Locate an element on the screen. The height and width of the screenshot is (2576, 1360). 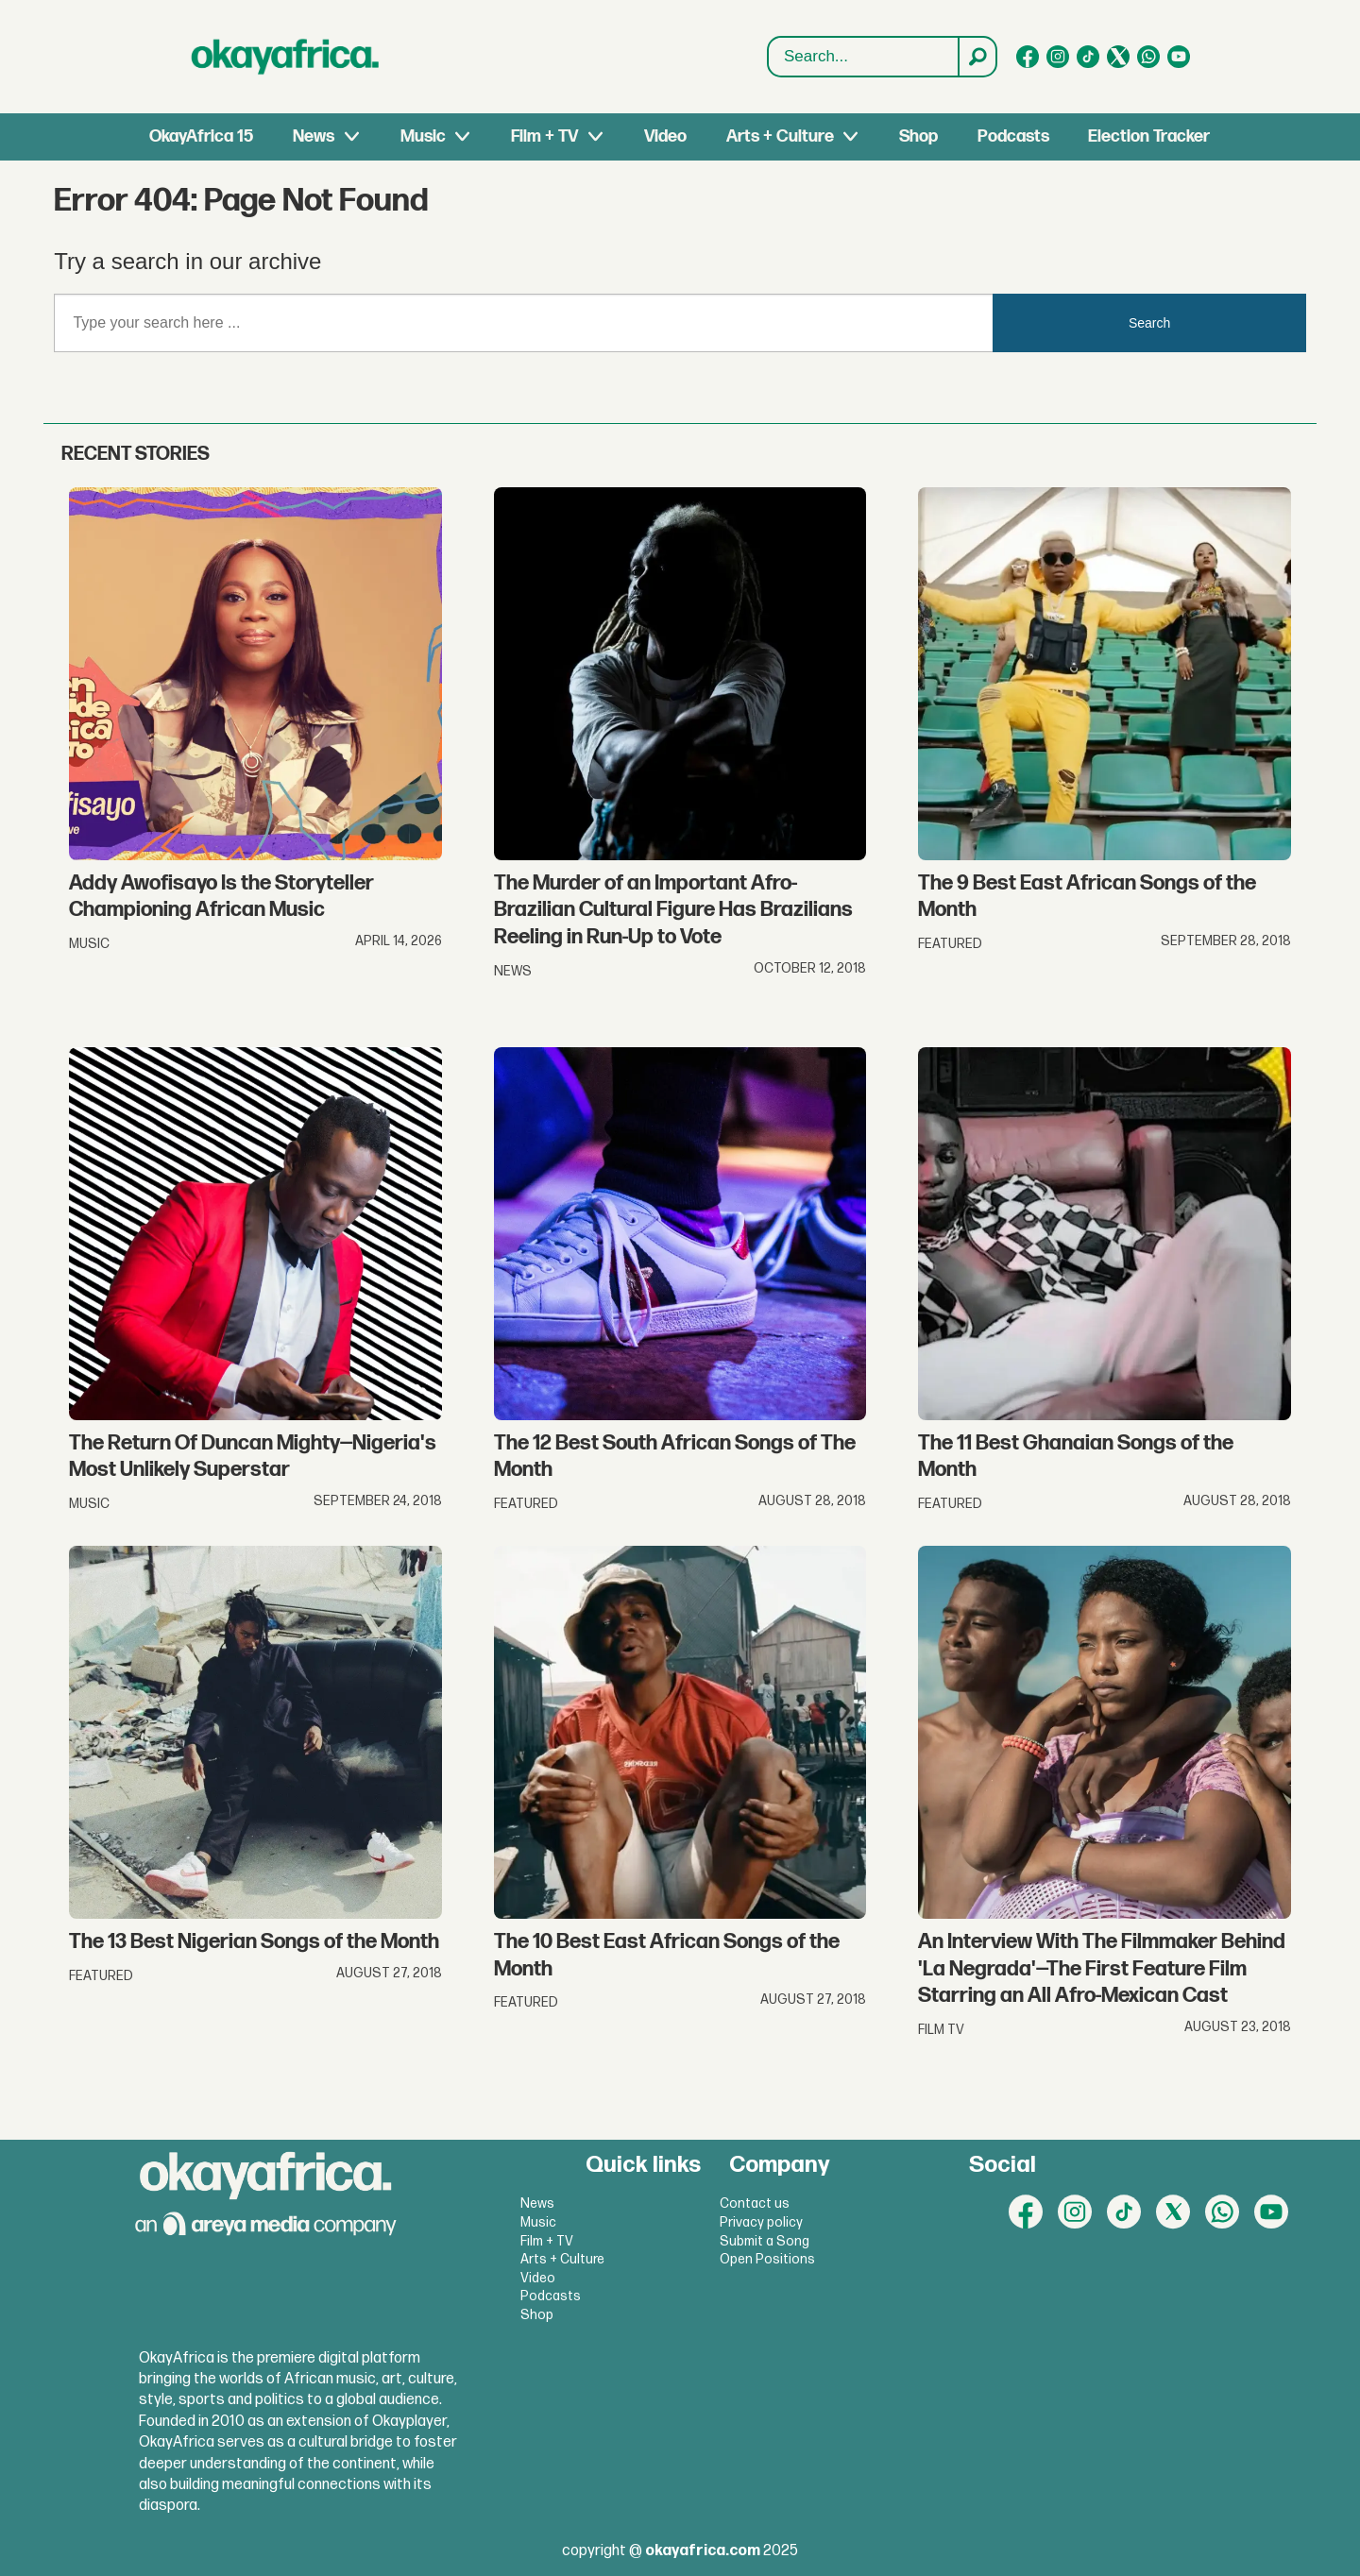
OkayAfrica 15 is located at coordinates (201, 136).